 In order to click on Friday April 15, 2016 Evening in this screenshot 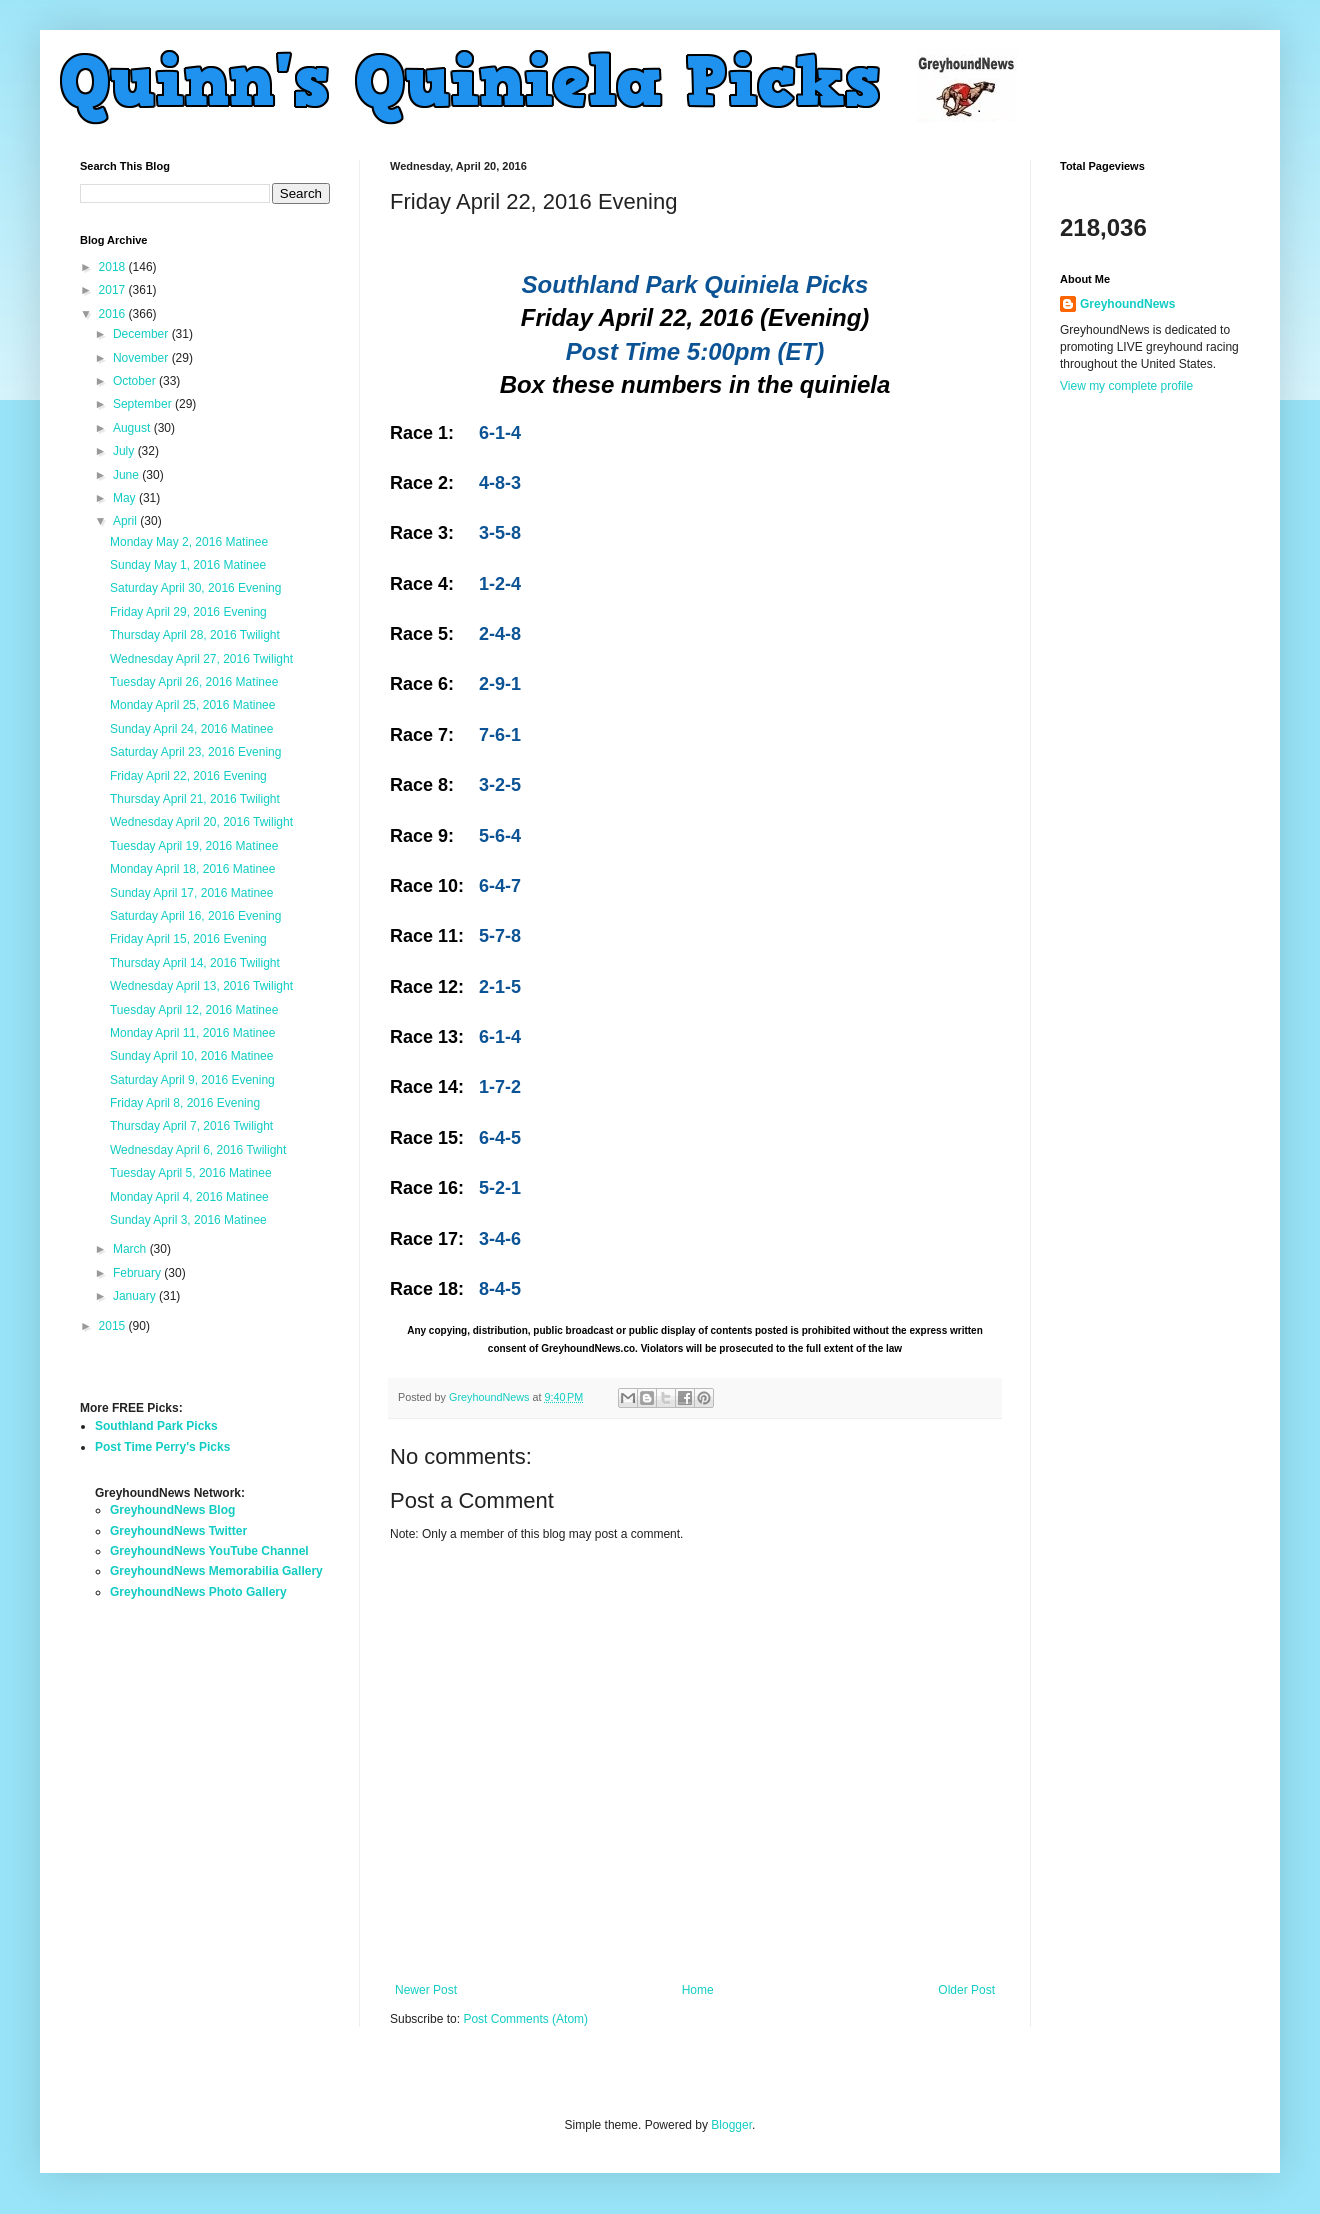, I will do `click(188, 939)`.